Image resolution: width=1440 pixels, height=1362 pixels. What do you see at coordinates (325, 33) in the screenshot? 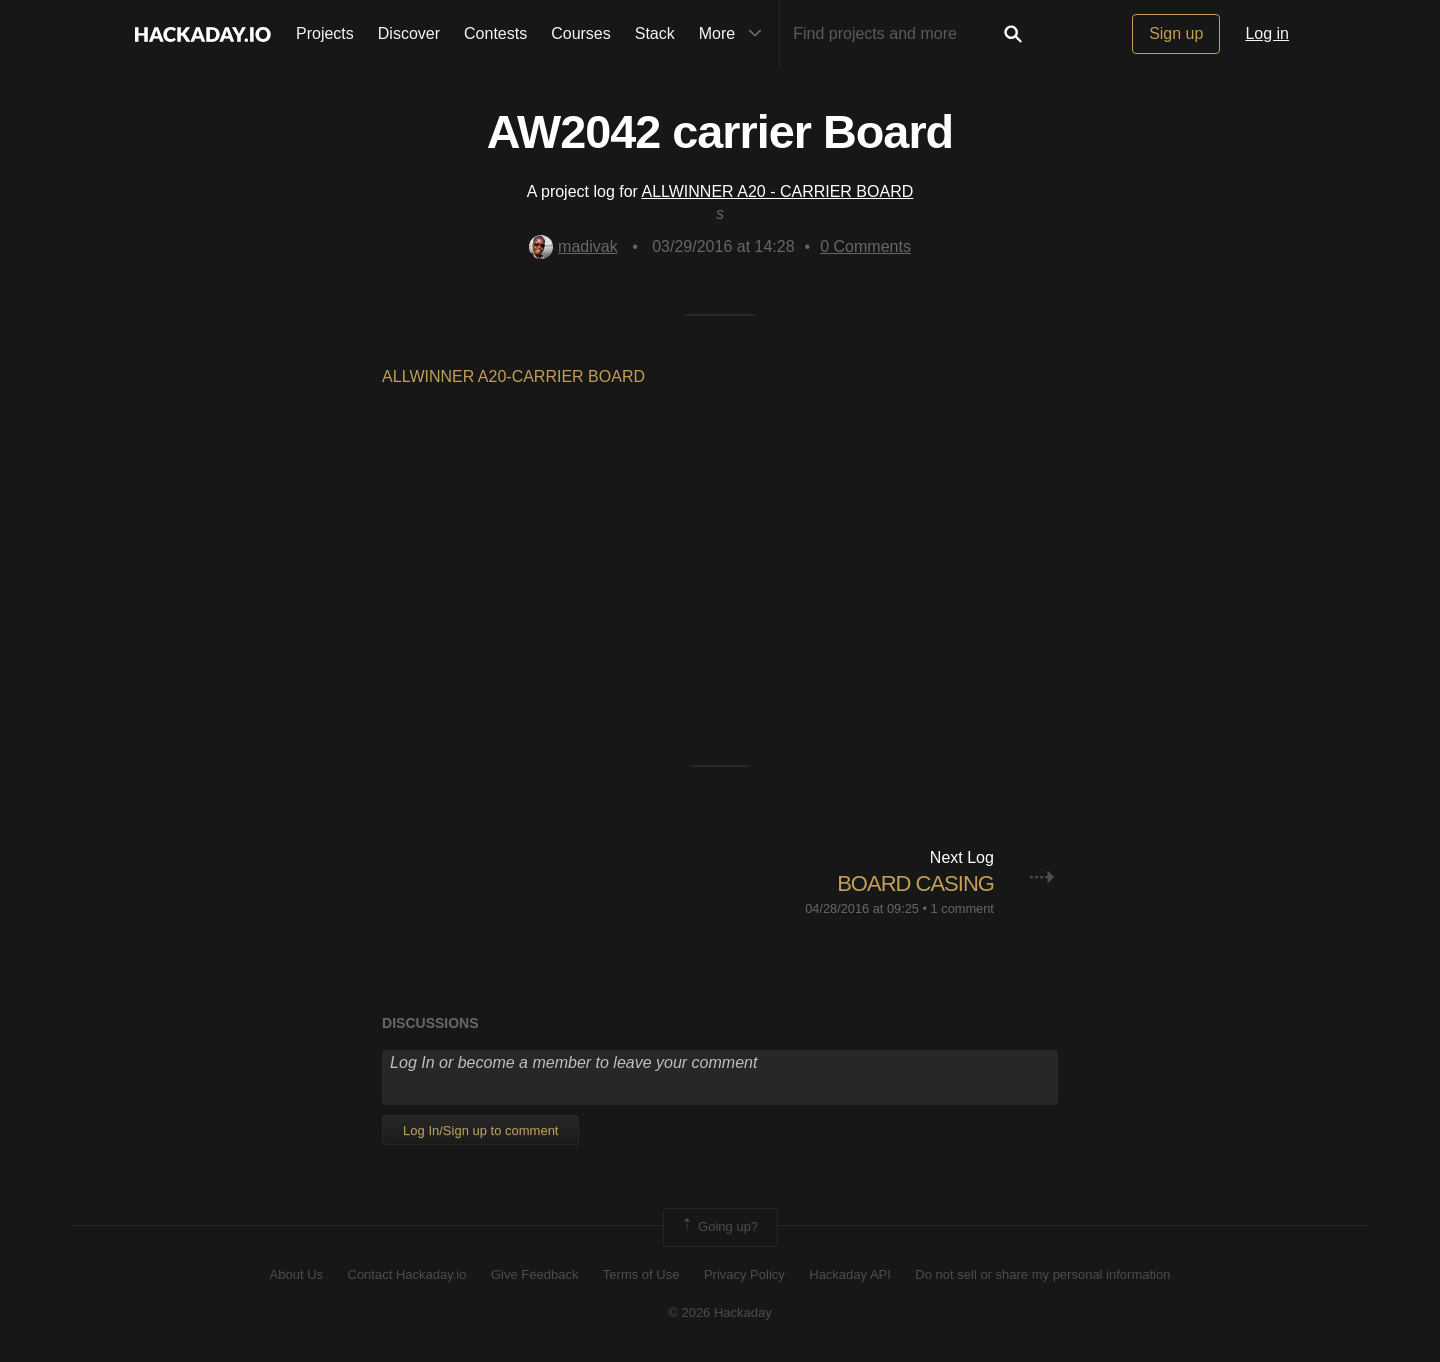
I see `Projects` at bounding box center [325, 33].